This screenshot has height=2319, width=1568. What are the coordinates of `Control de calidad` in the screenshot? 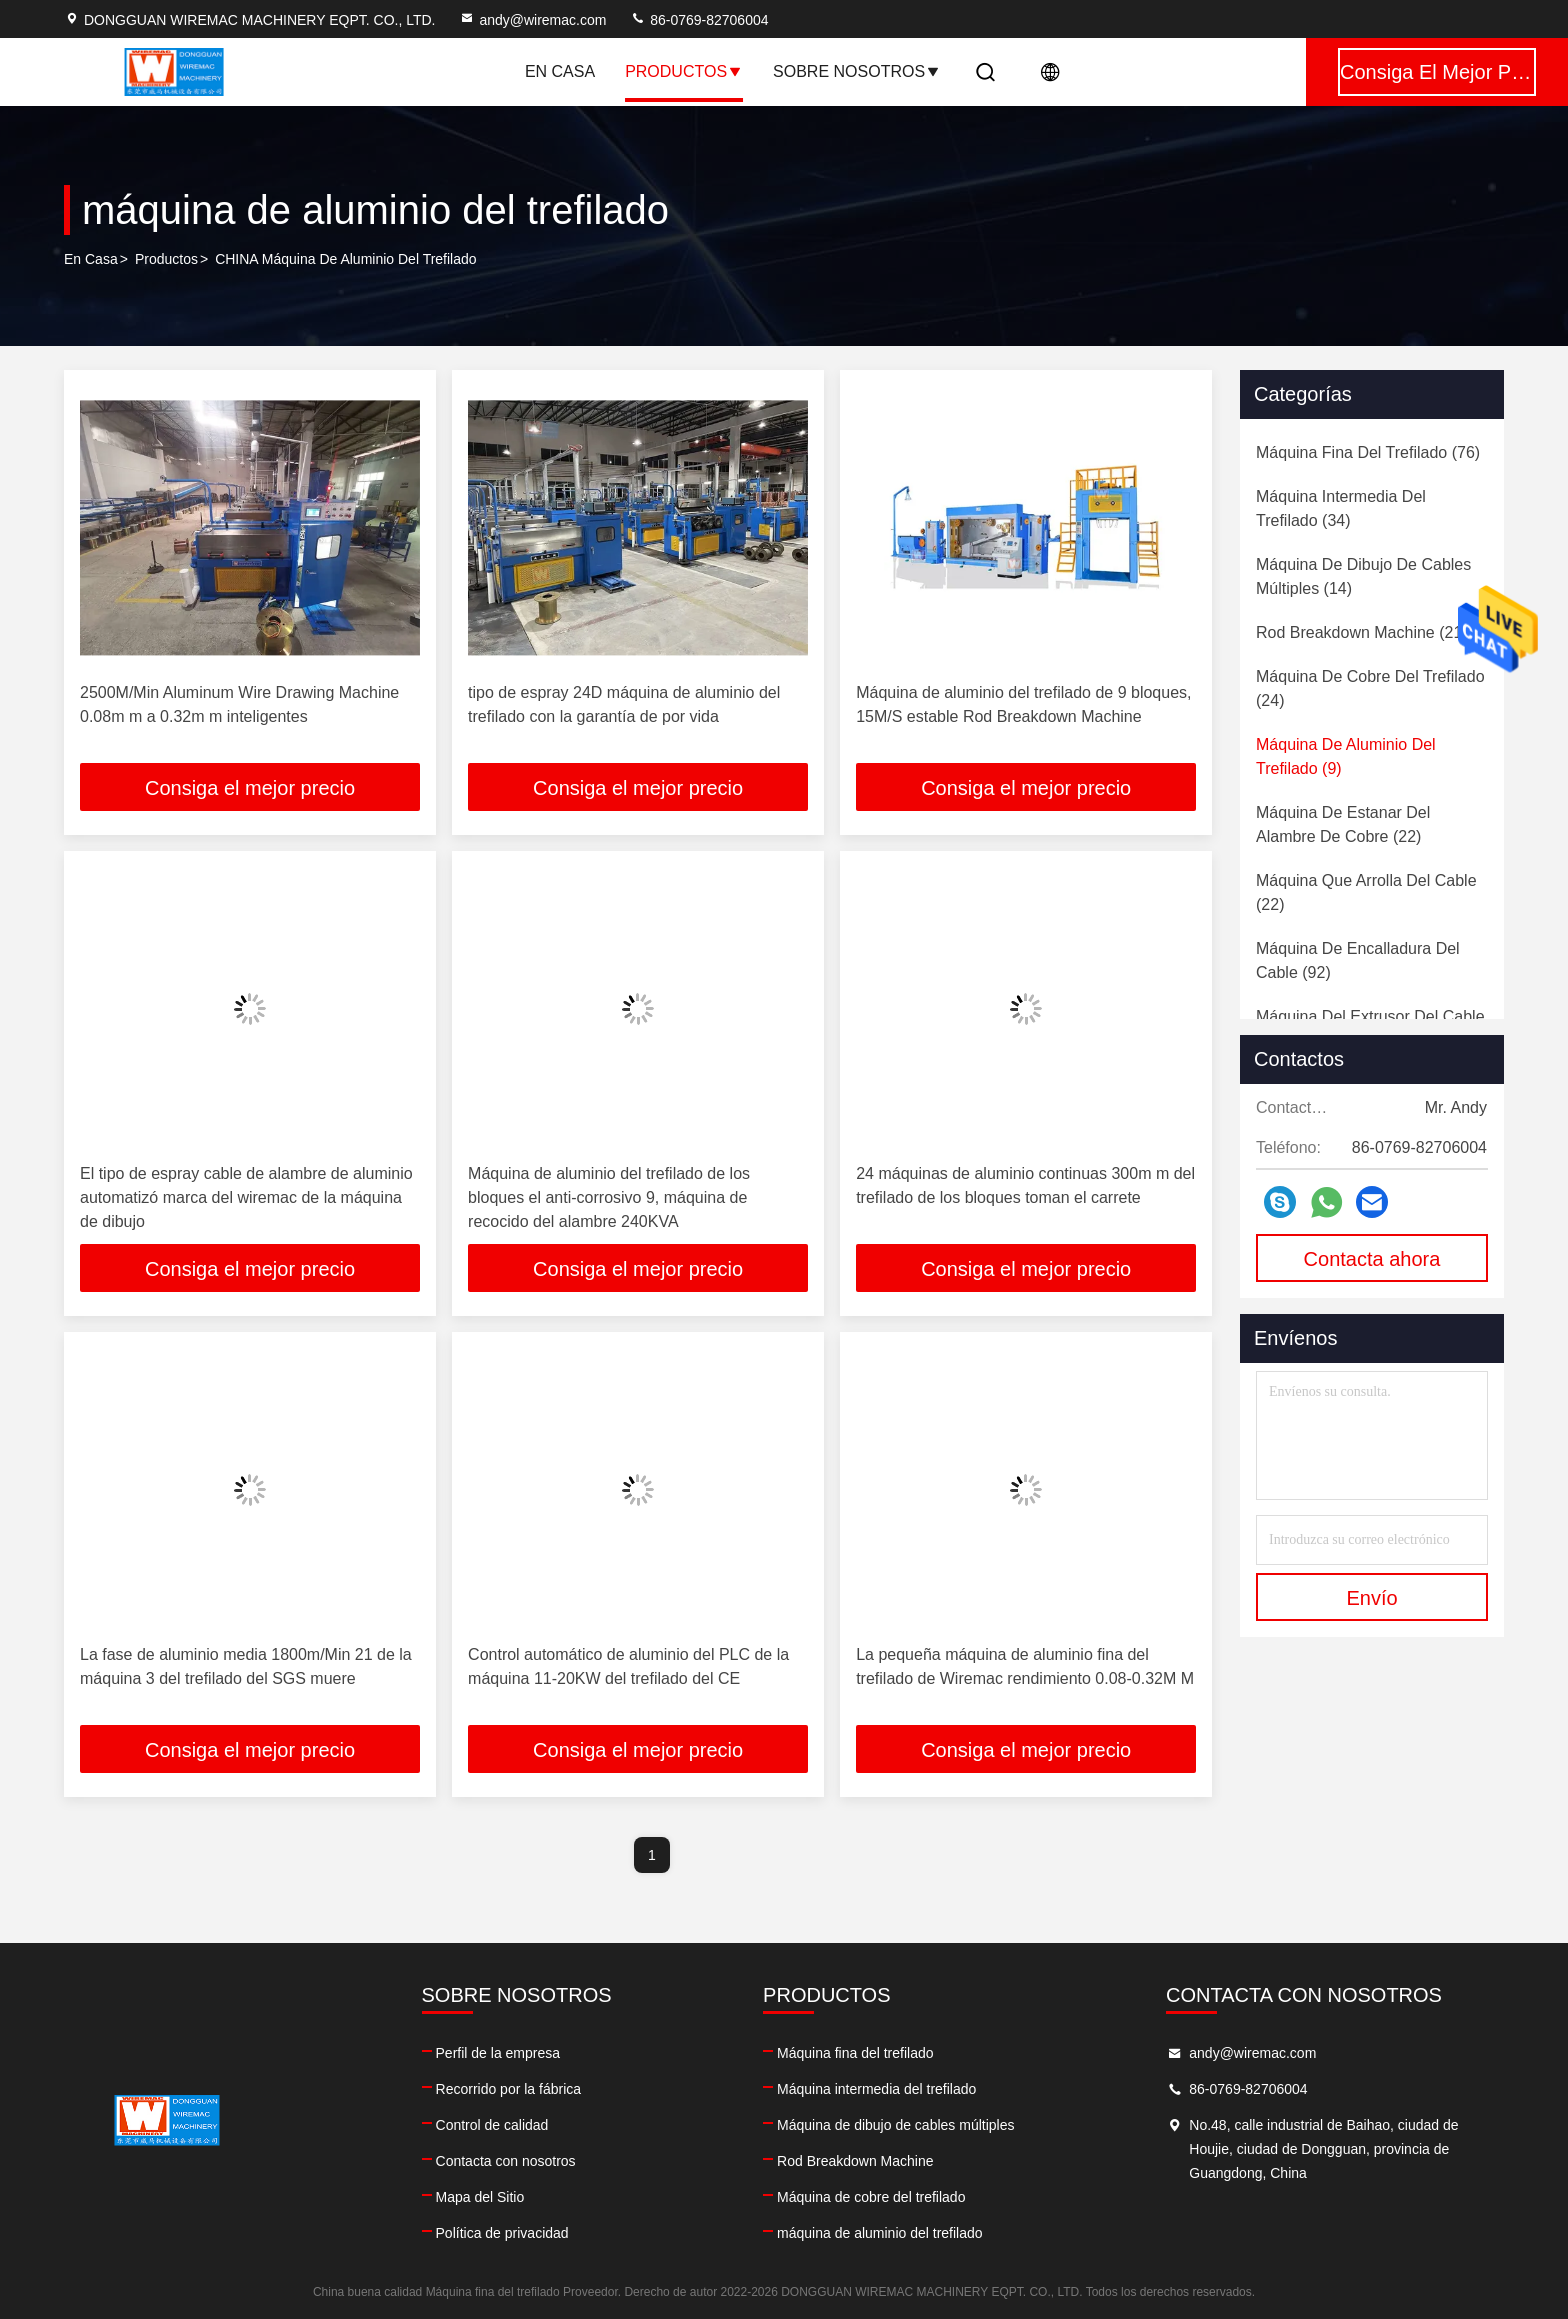 It's located at (492, 2125).